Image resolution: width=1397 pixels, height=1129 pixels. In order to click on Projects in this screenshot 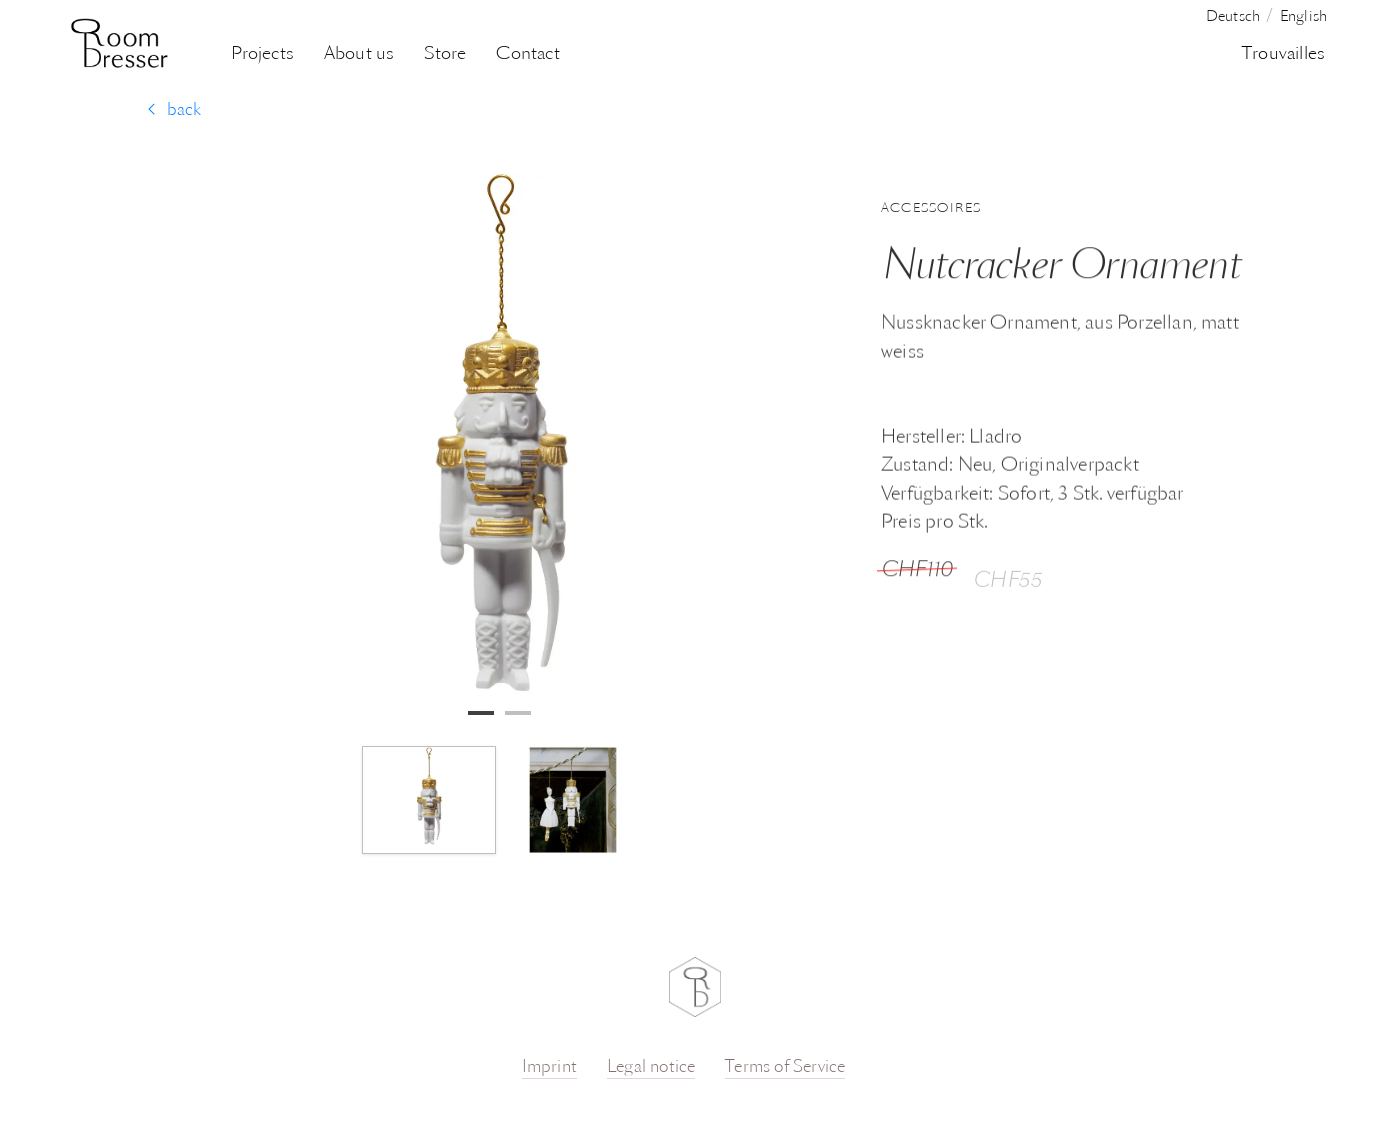, I will do `click(262, 54)`.